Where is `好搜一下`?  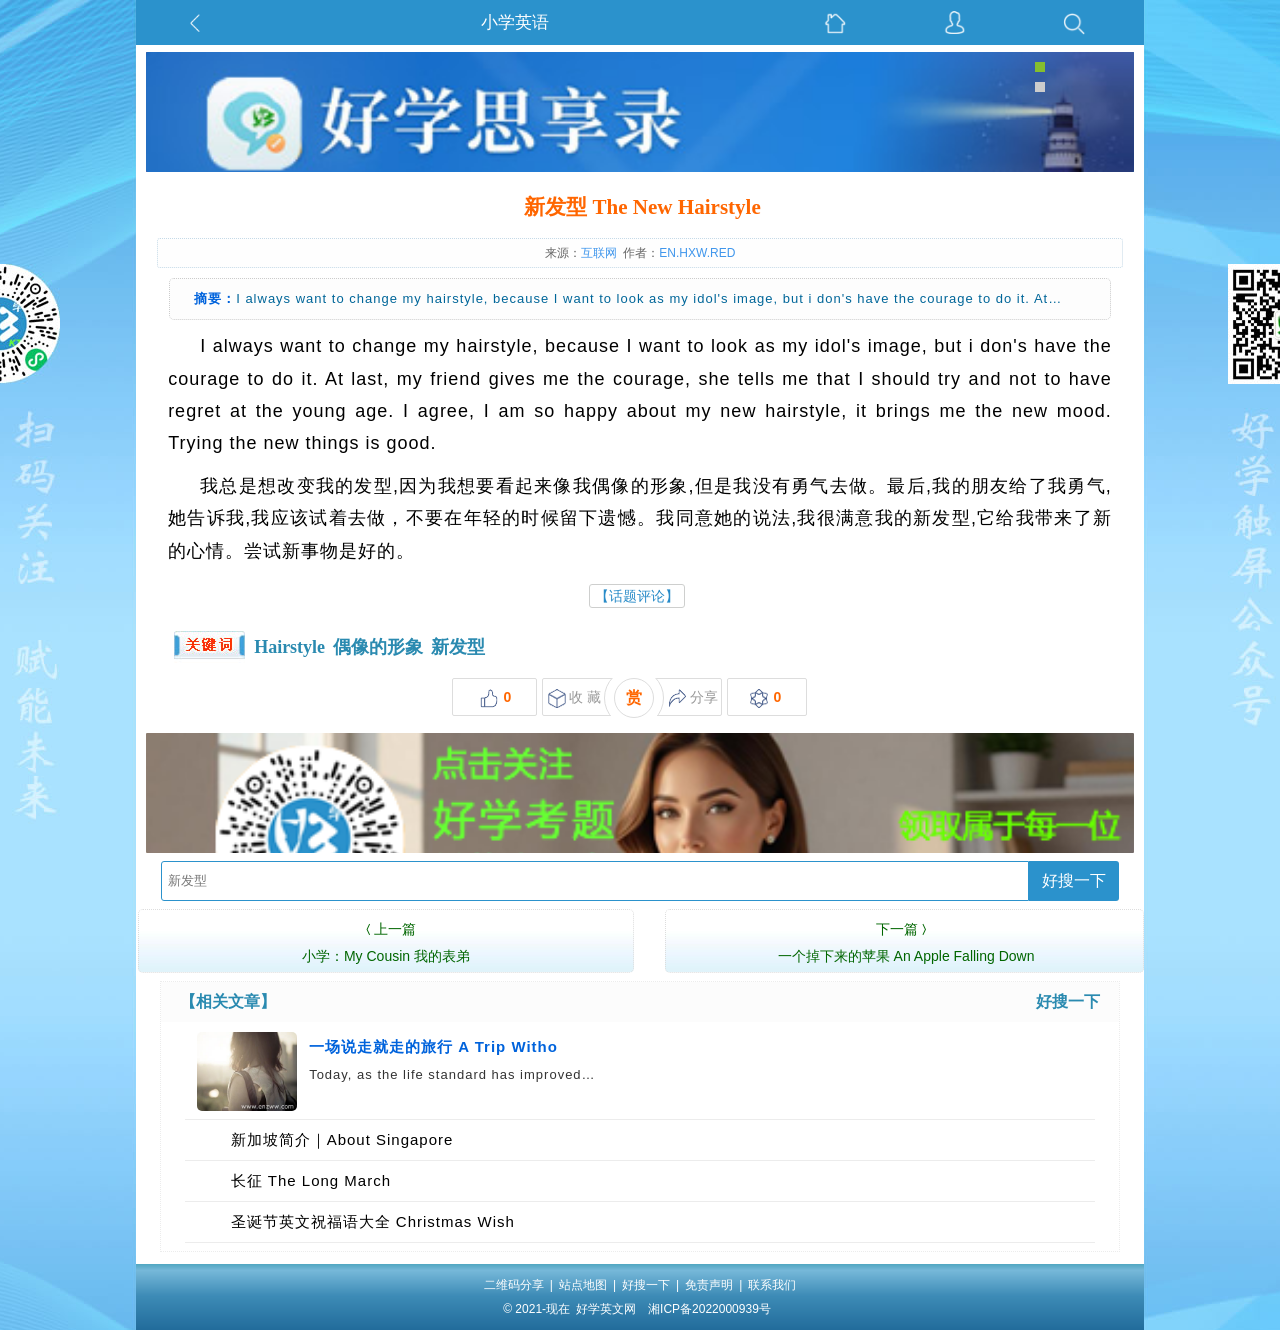
好搜一下 is located at coordinates (1074, 880).